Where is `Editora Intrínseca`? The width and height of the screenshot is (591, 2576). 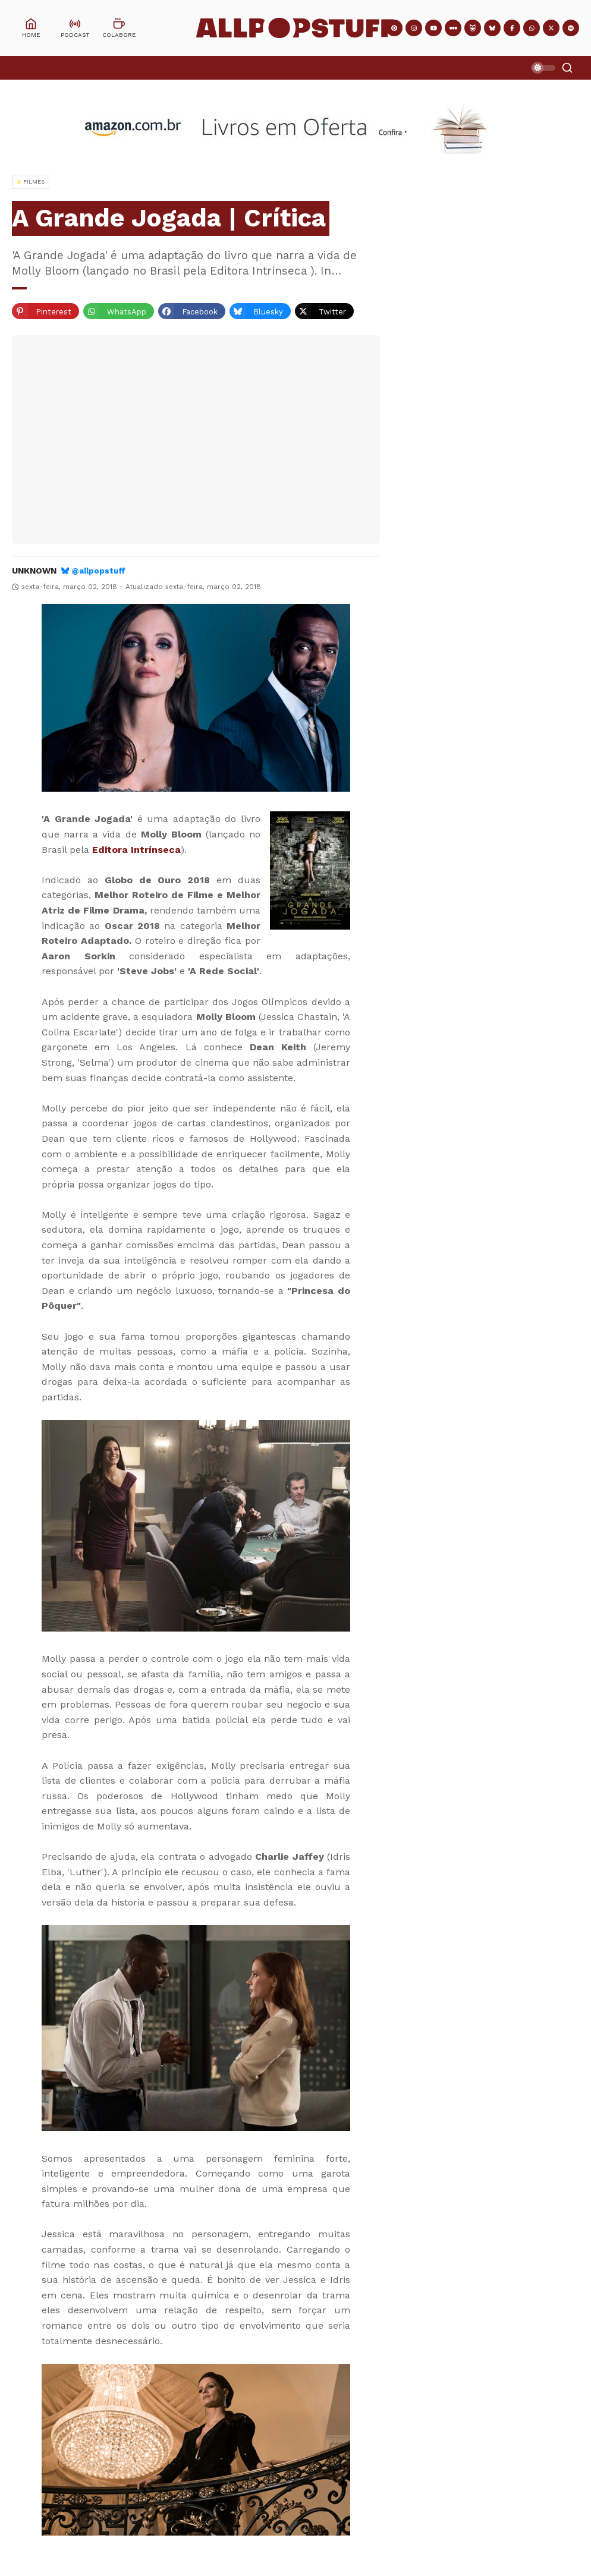 Editora Intrínseca is located at coordinates (136, 849).